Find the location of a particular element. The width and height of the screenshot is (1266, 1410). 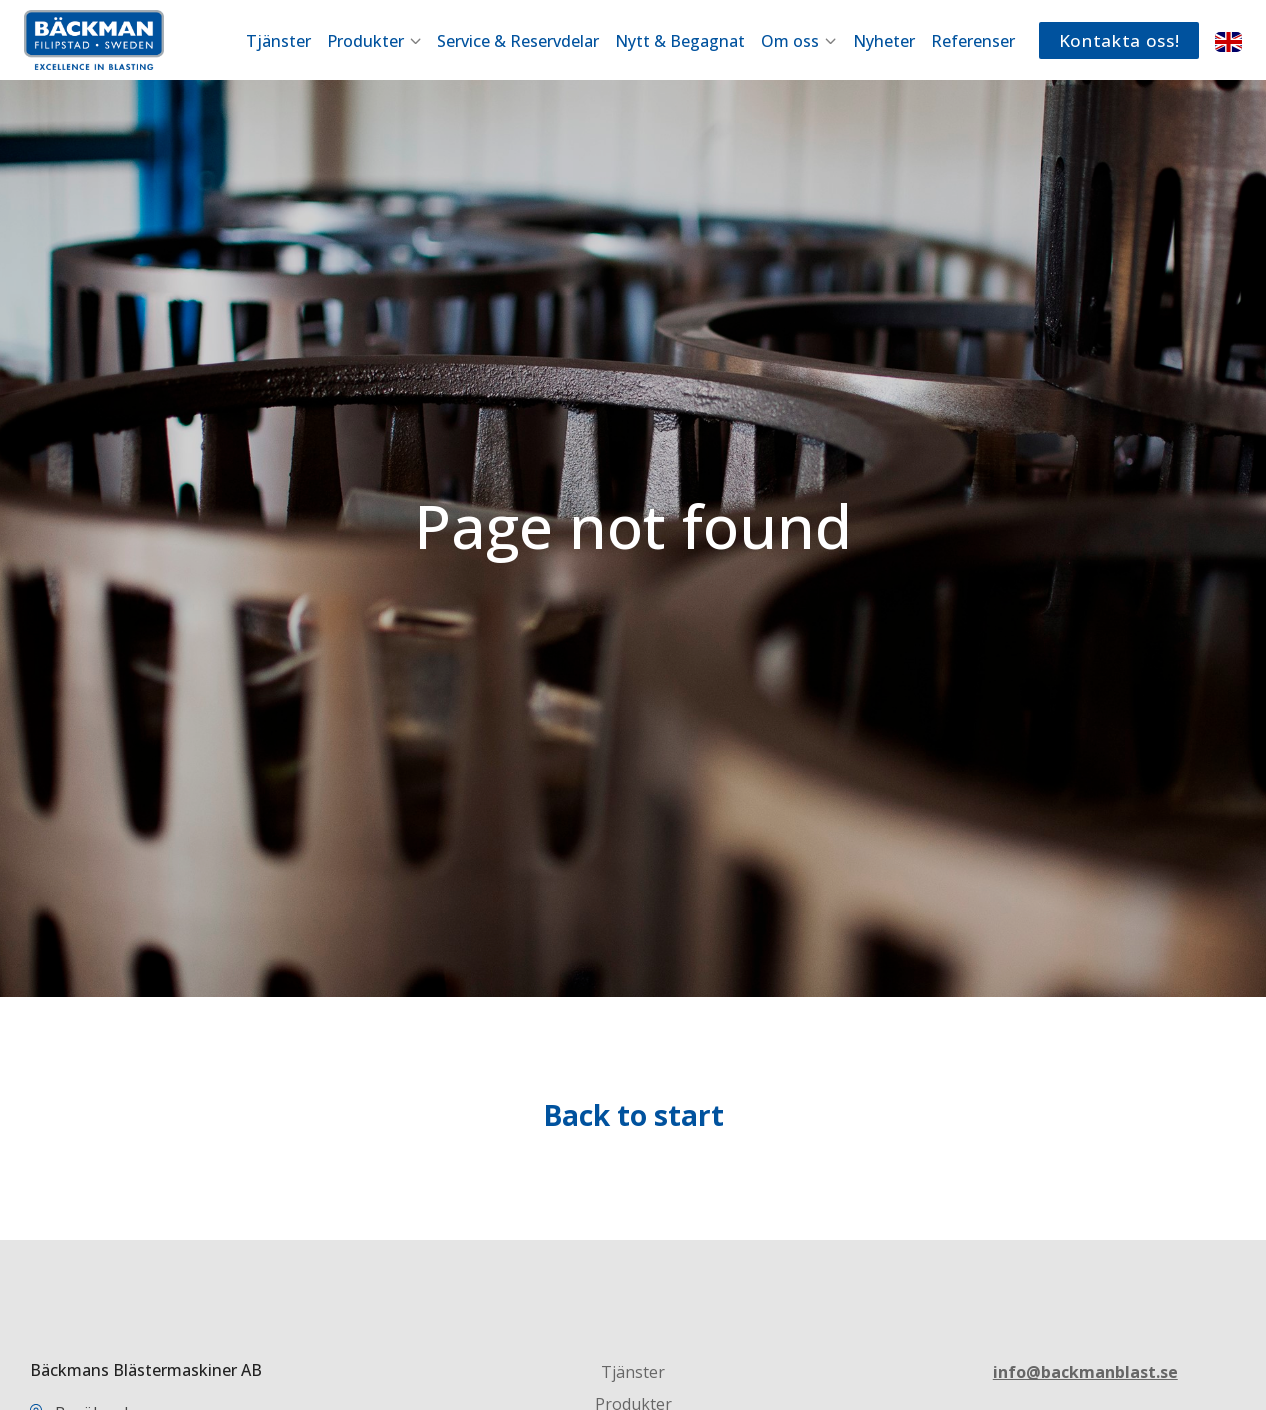

Service & Reservdelar is located at coordinates (518, 41).